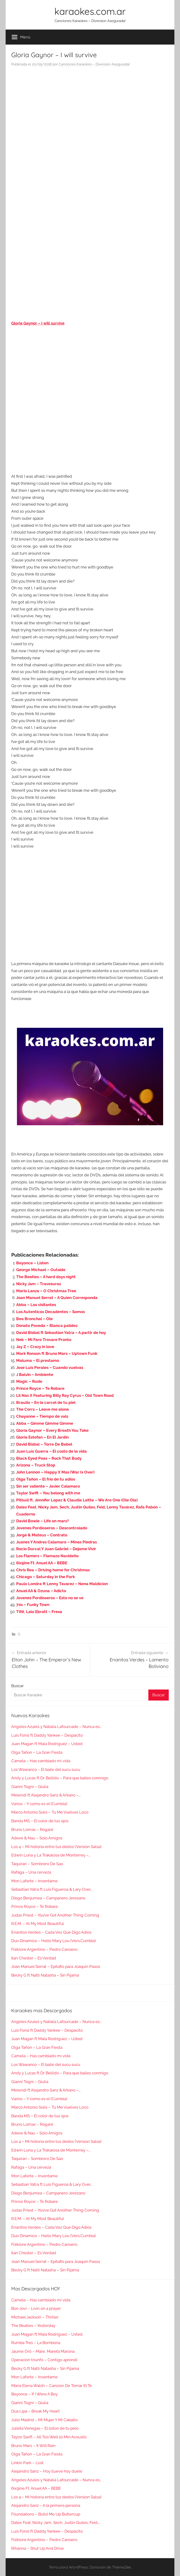 This screenshot has height=2576, width=180. I want to click on Prince Royce – Te Robare, so click(40, 1388).